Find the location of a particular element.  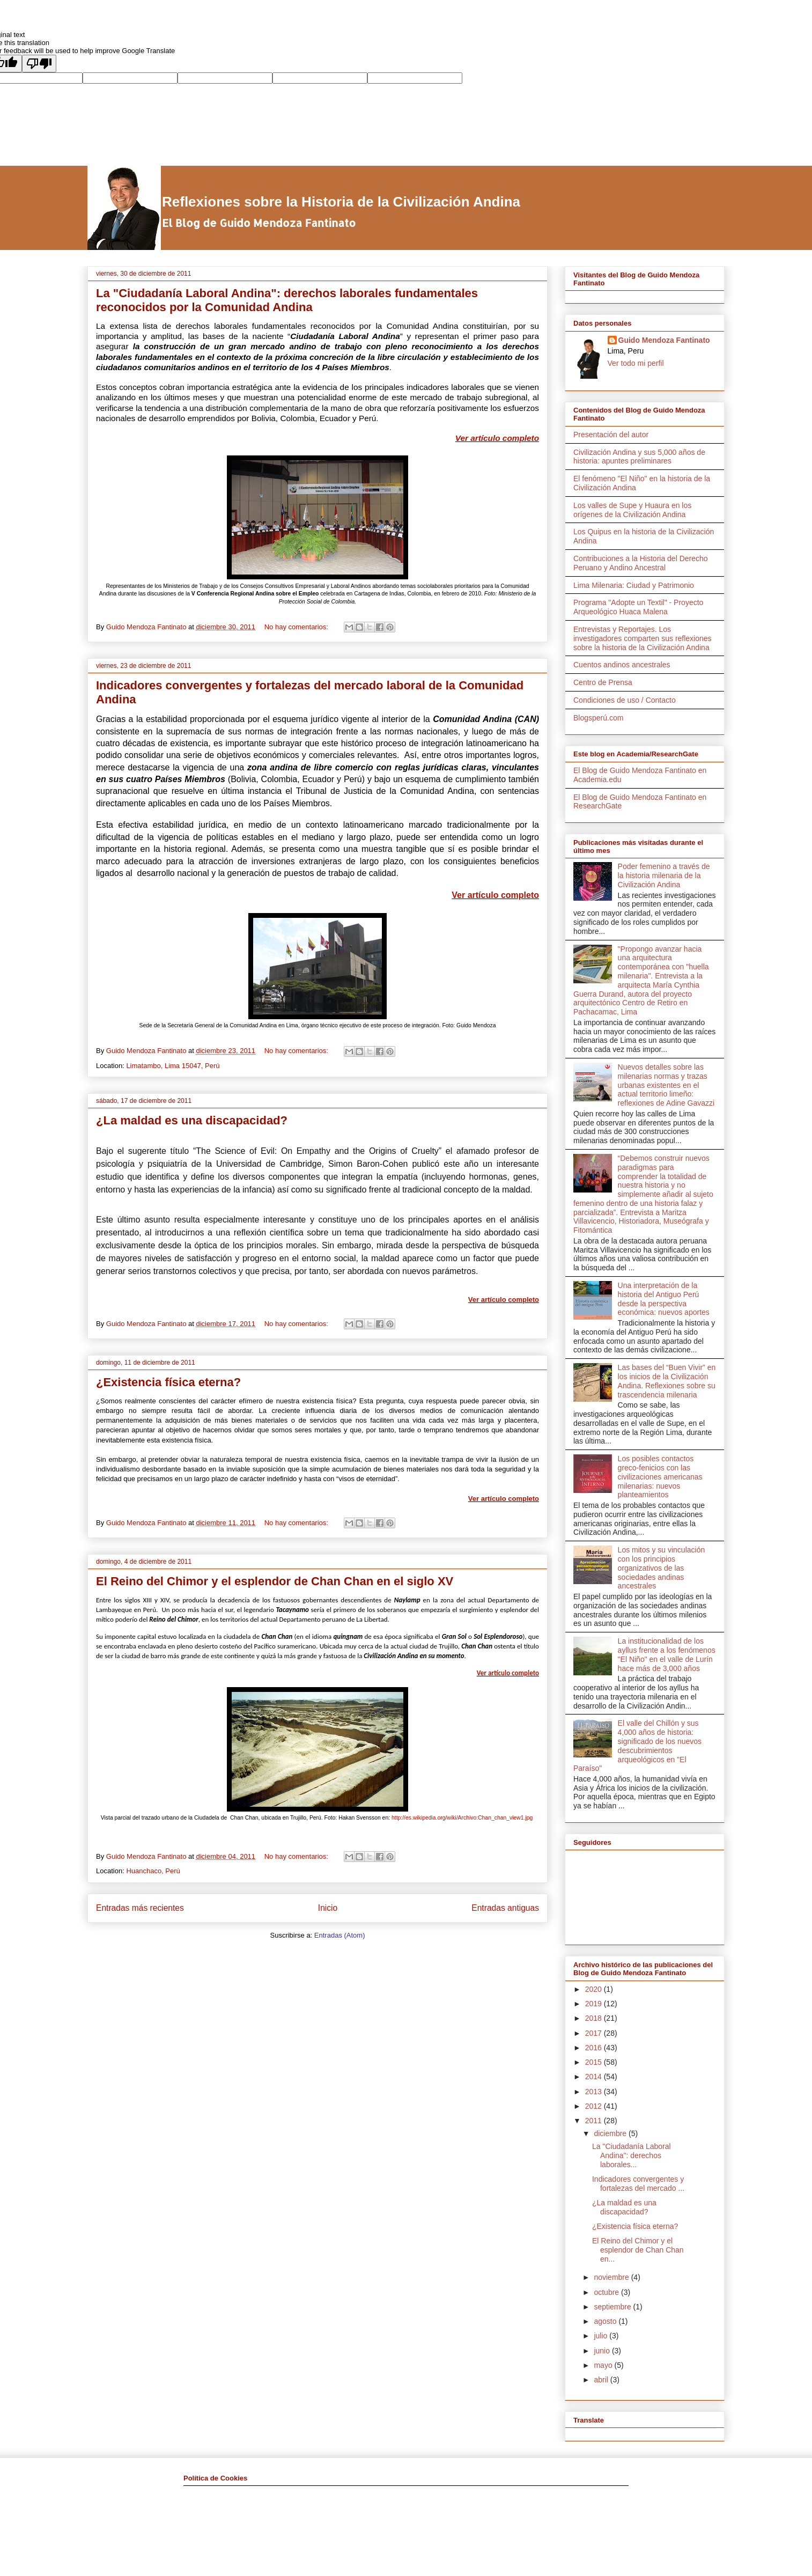

2019 is located at coordinates (594, 2003).